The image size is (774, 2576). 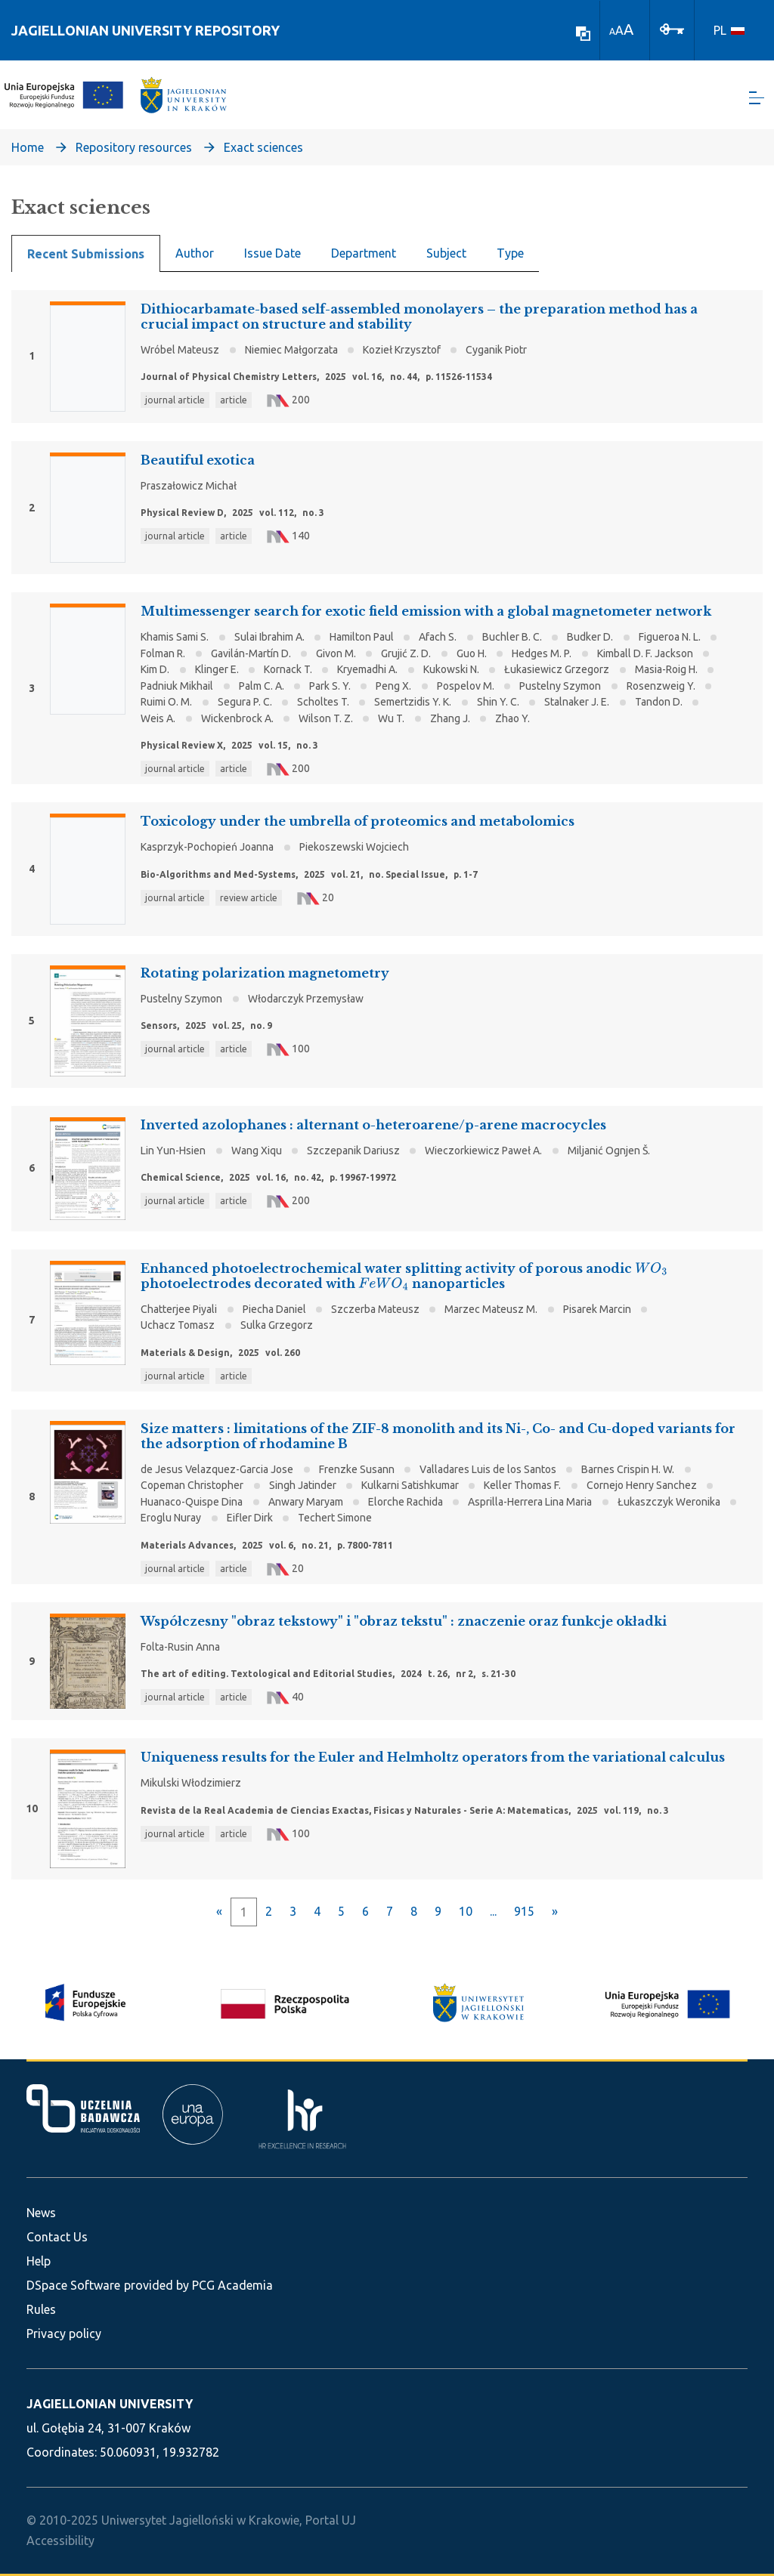 I want to click on provided by PCG Academia, so click(x=198, y=2285).